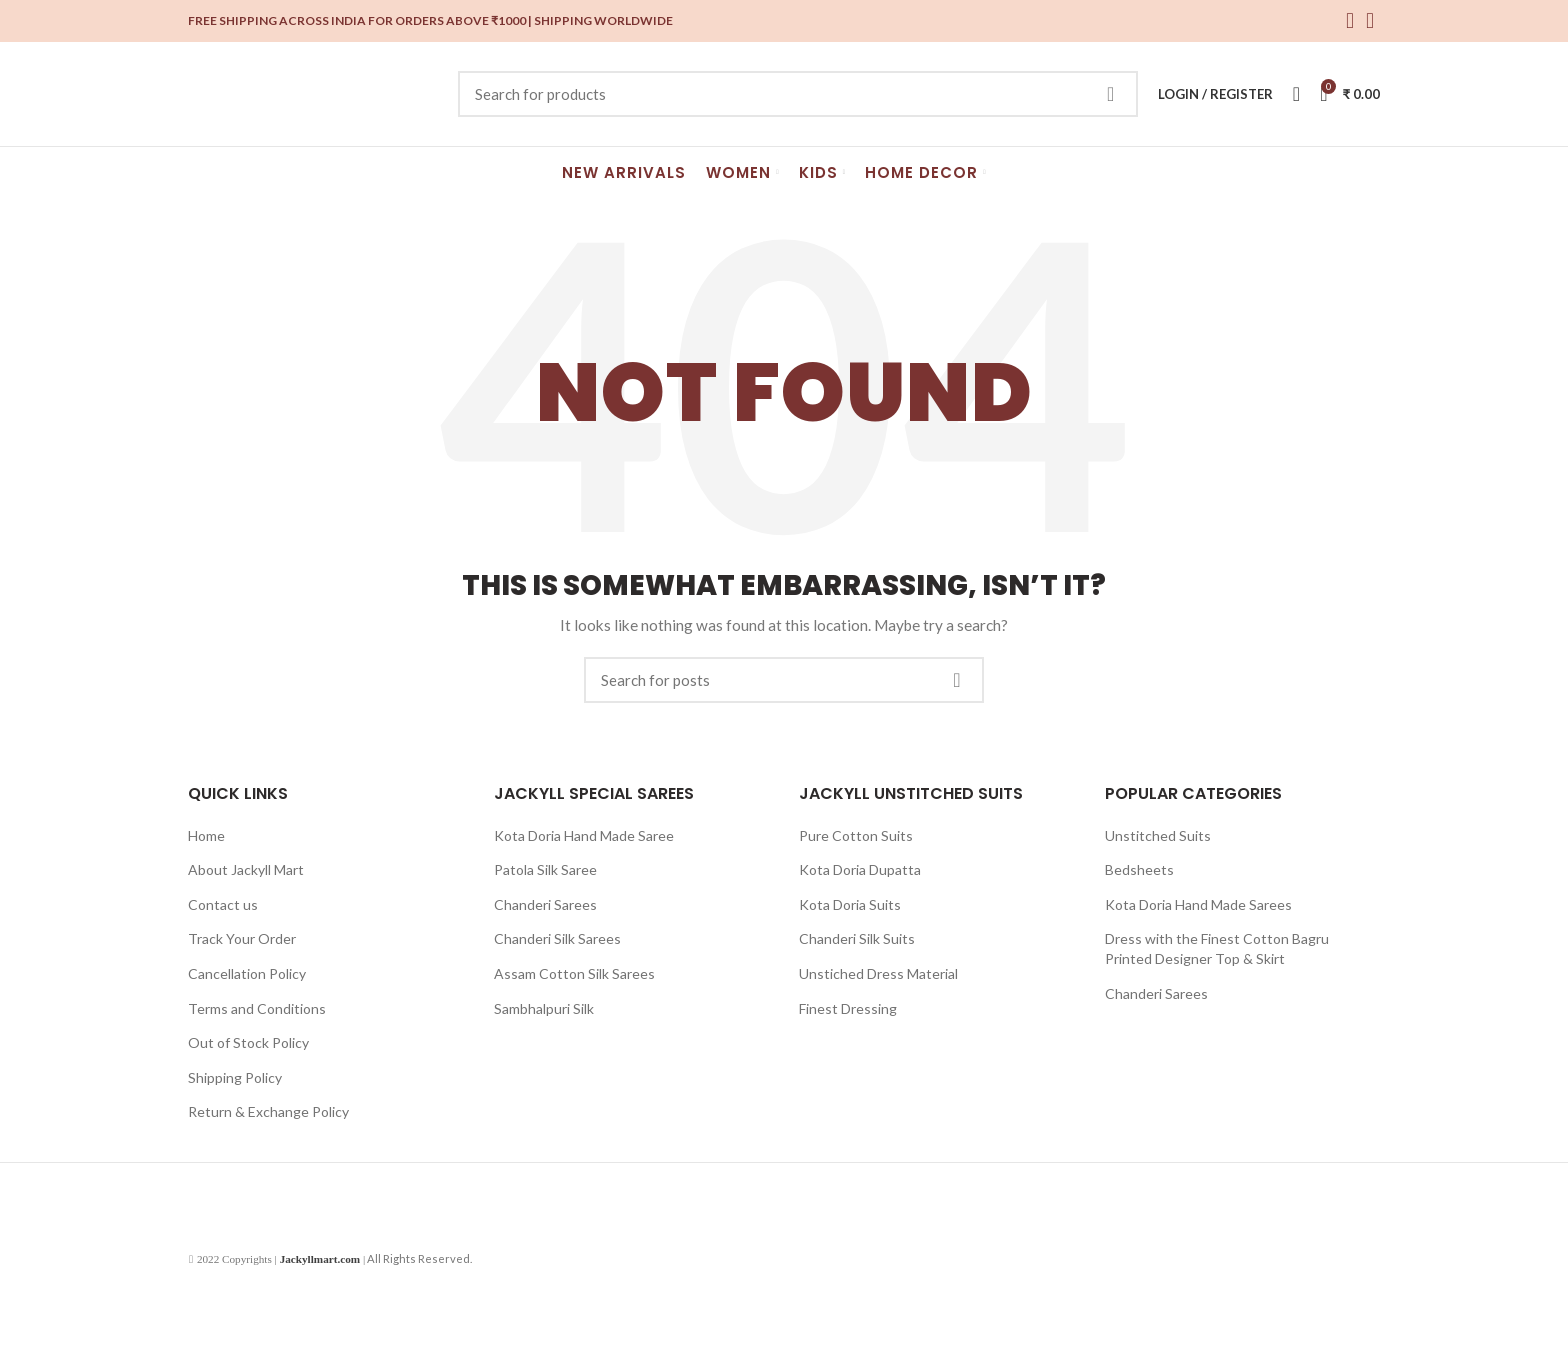 Image resolution: width=1568 pixels, height=1353 pixels. I want to click on Home, so click(206, 835).